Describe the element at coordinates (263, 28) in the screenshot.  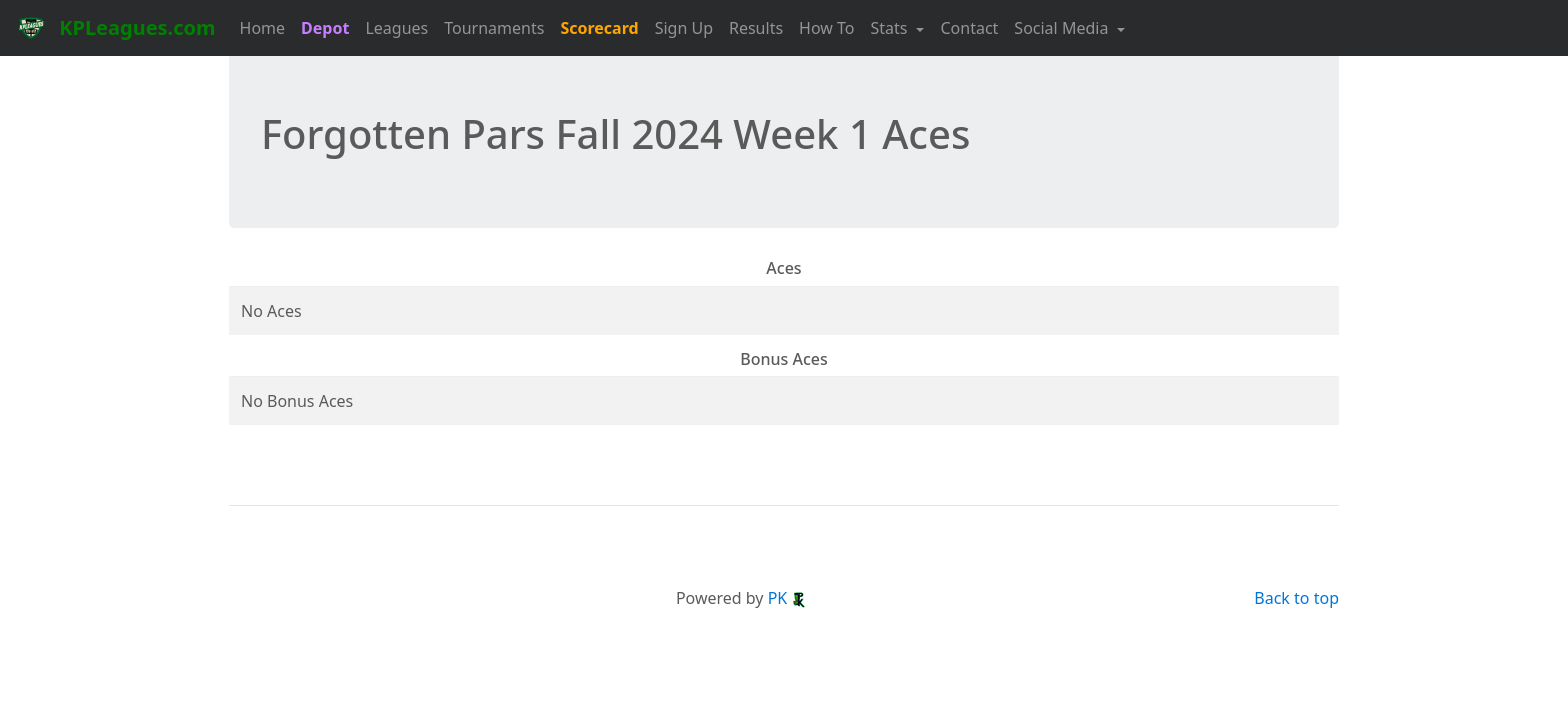
I see `Home` at that location.